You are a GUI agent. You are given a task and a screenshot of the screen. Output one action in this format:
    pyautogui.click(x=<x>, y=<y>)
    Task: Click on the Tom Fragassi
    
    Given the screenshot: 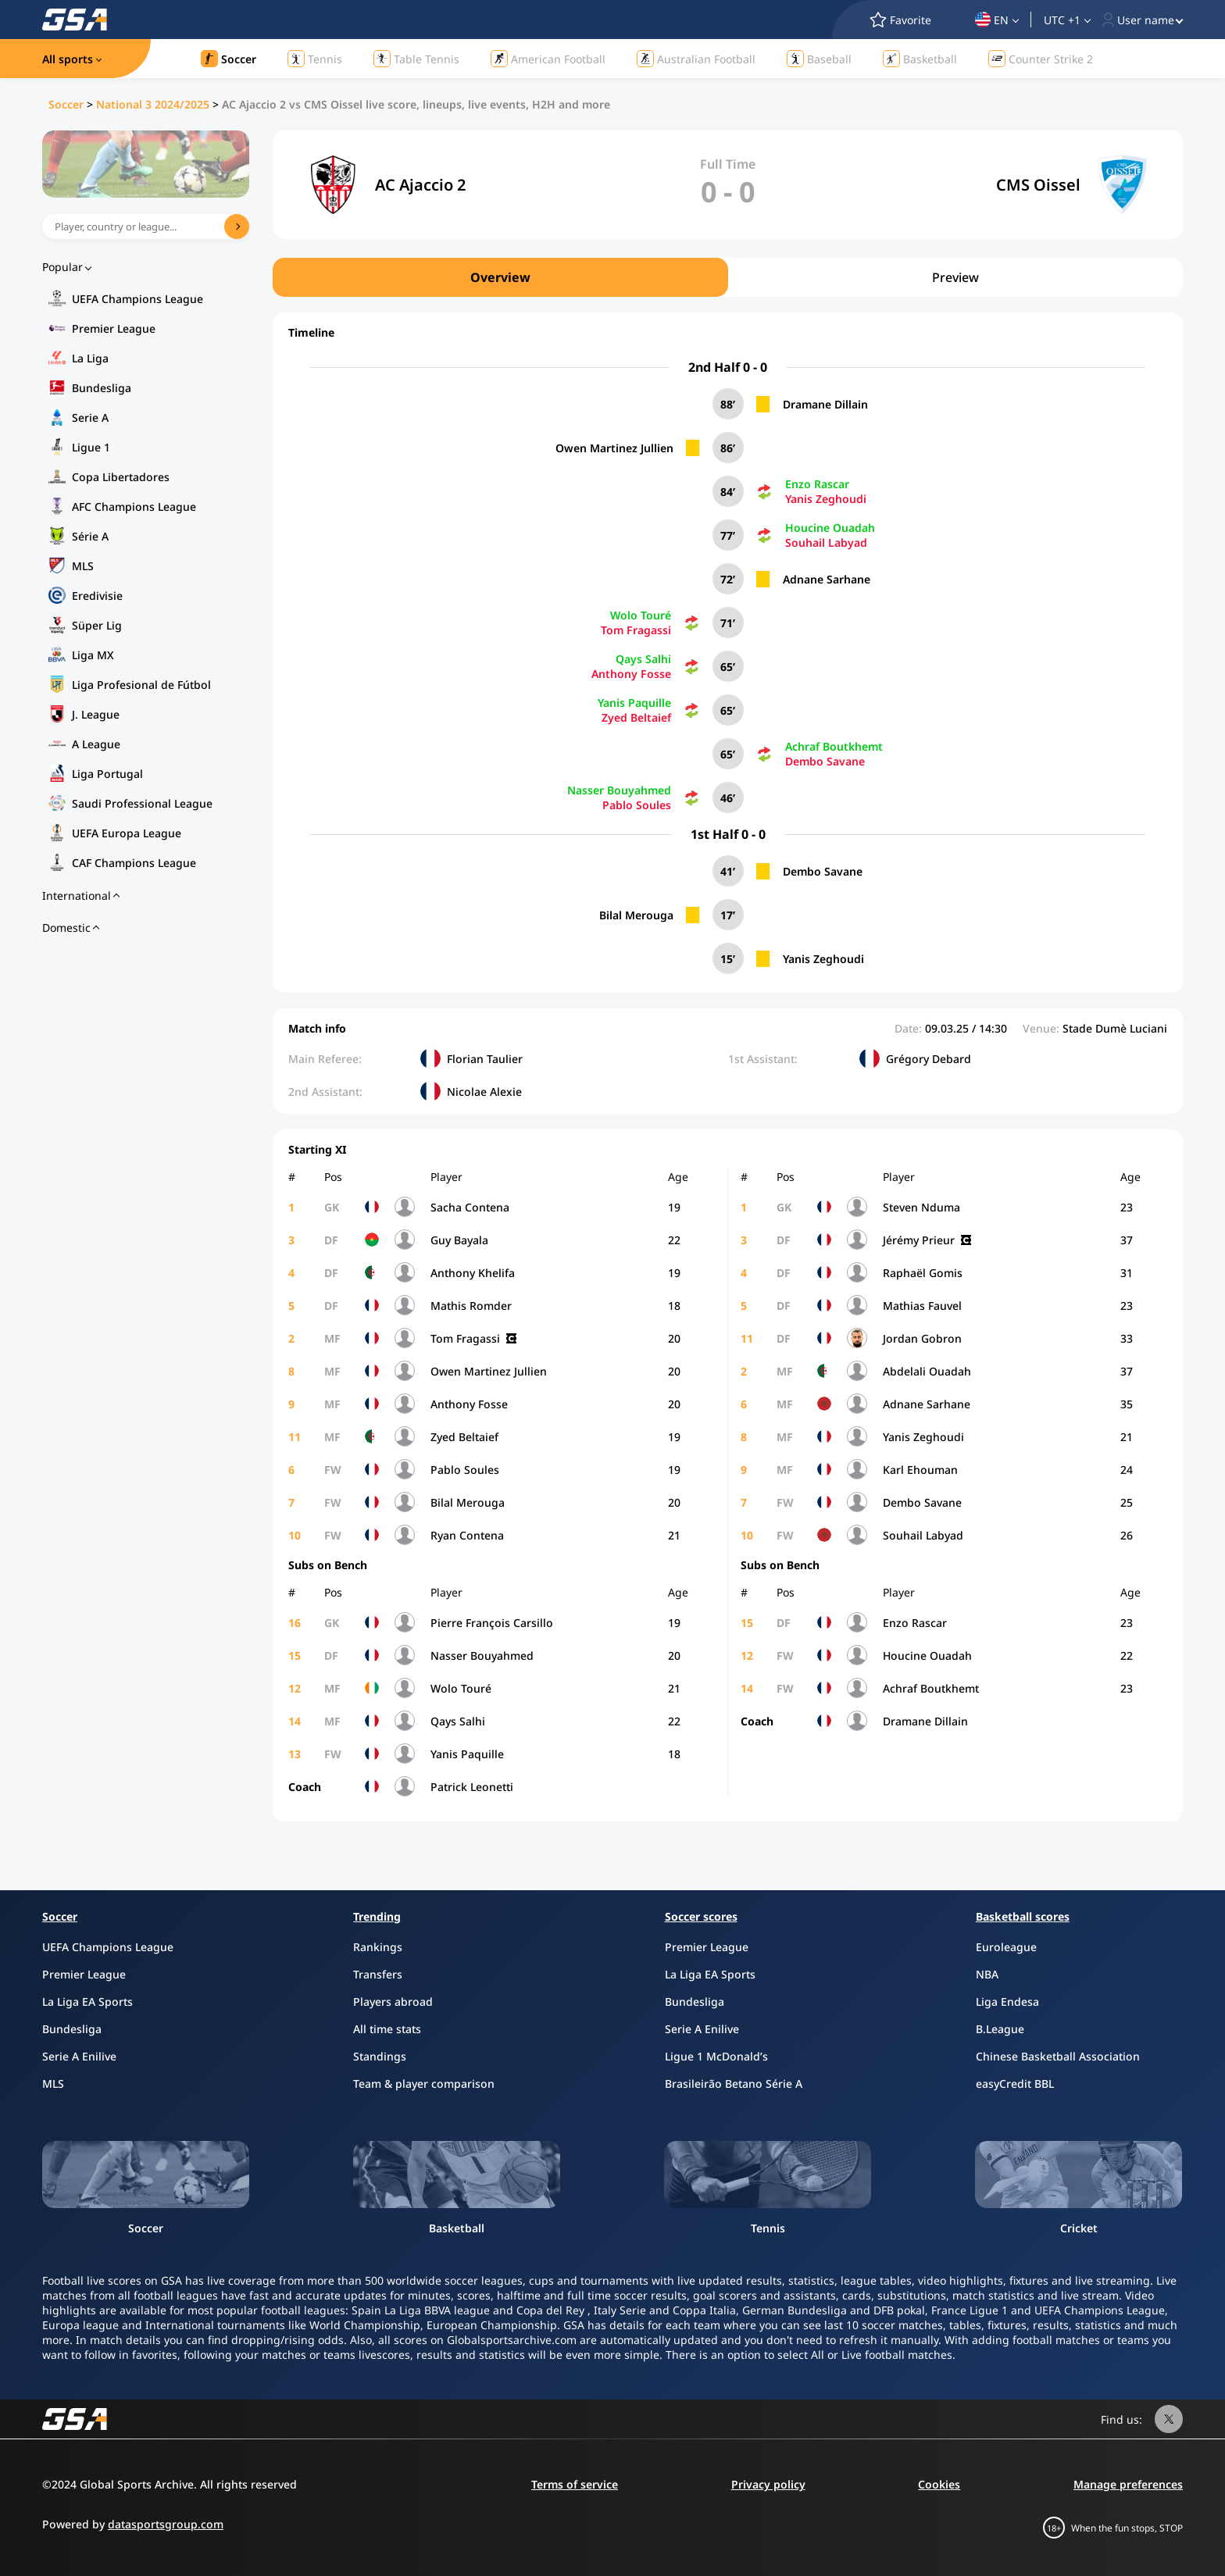 What is the action you would take?
    pyautogui.click(x=636, y=630)
    